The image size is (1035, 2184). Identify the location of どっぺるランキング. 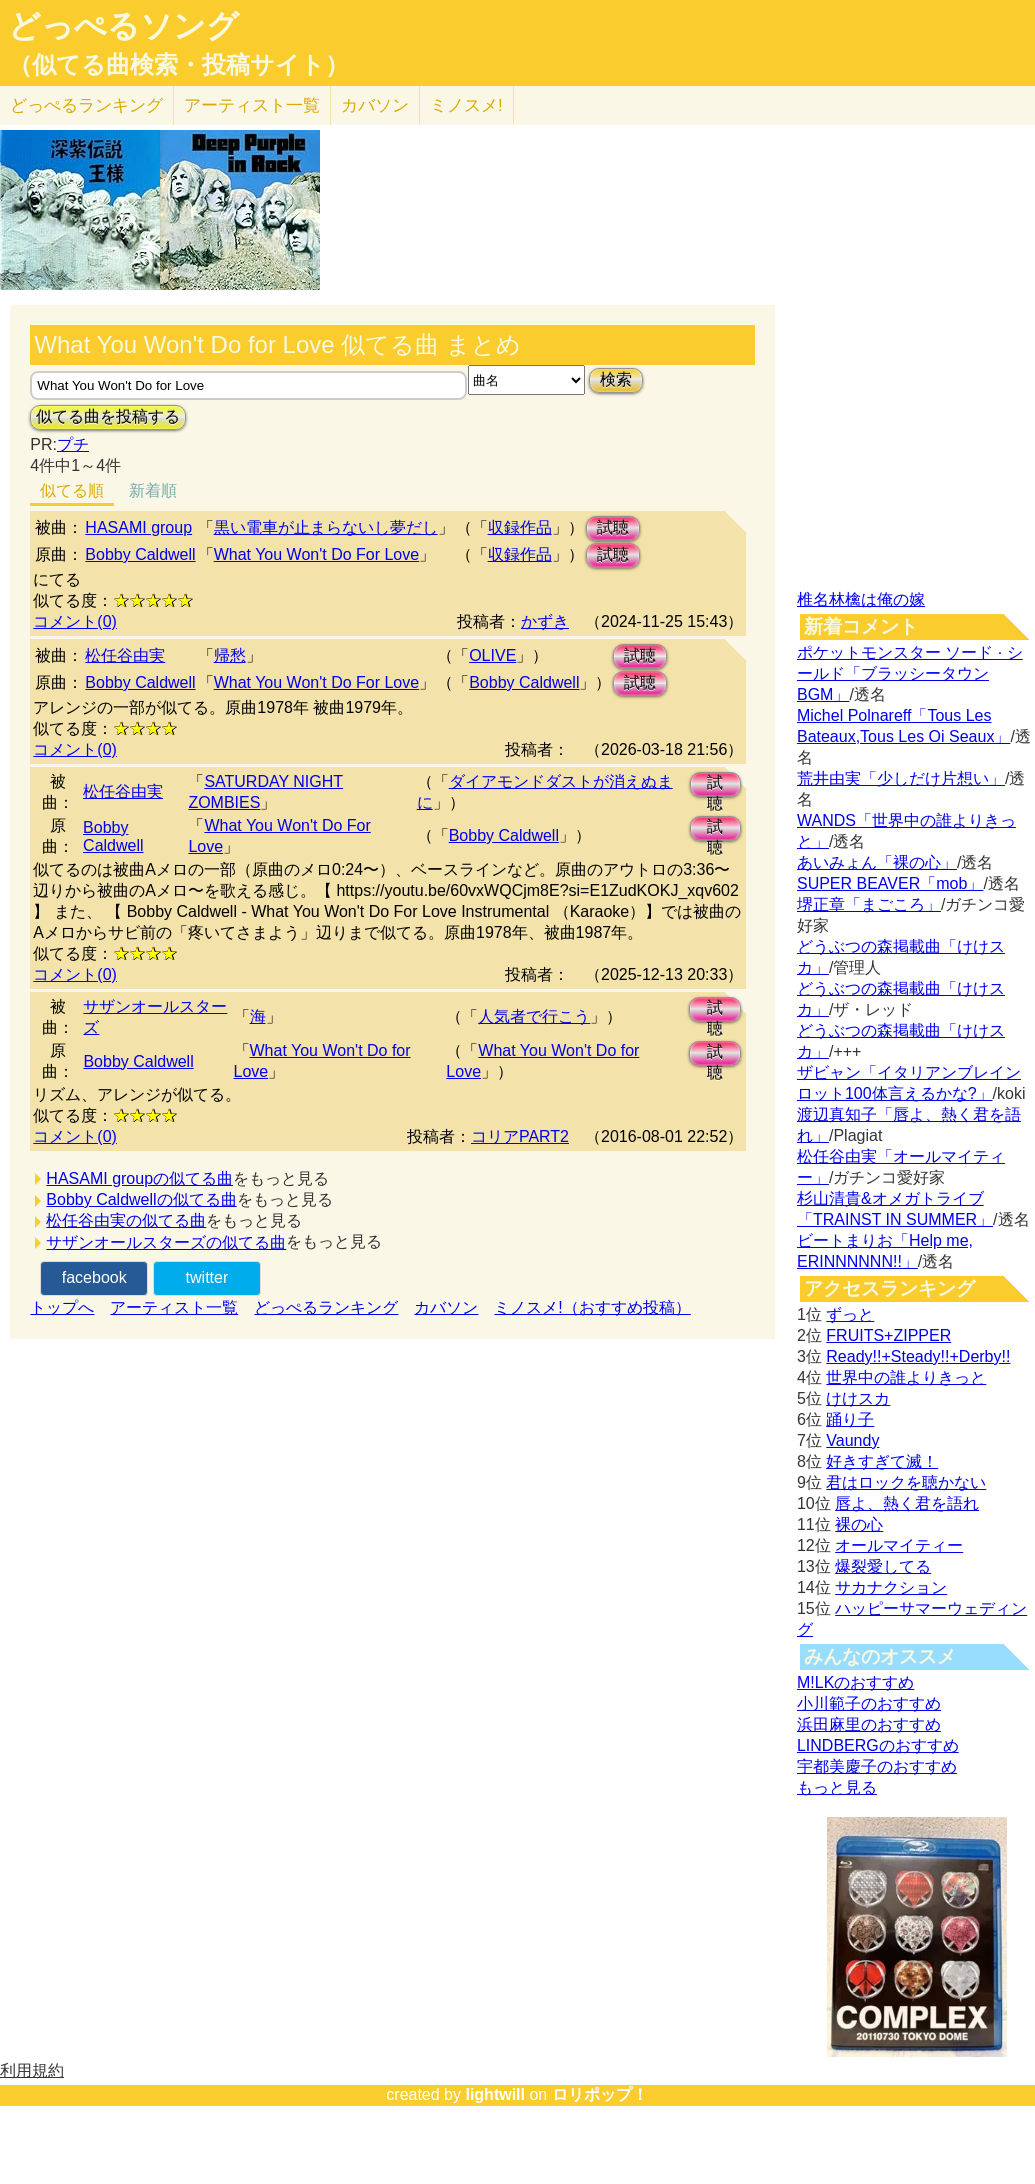
(326, 1307).